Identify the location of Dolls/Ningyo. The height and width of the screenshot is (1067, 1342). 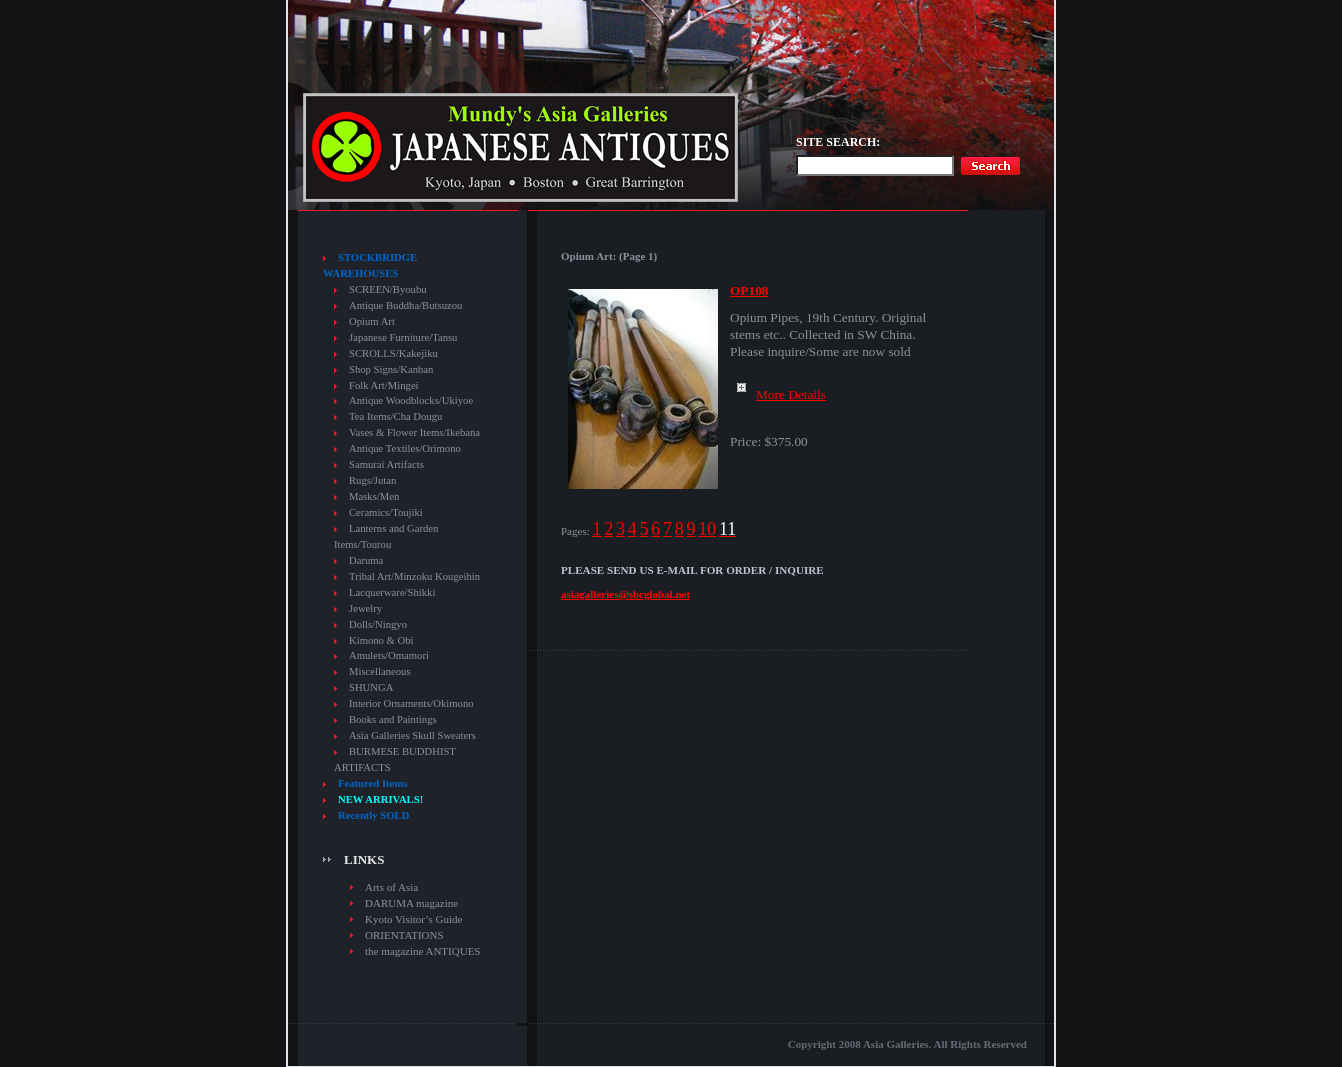
(378, 624).